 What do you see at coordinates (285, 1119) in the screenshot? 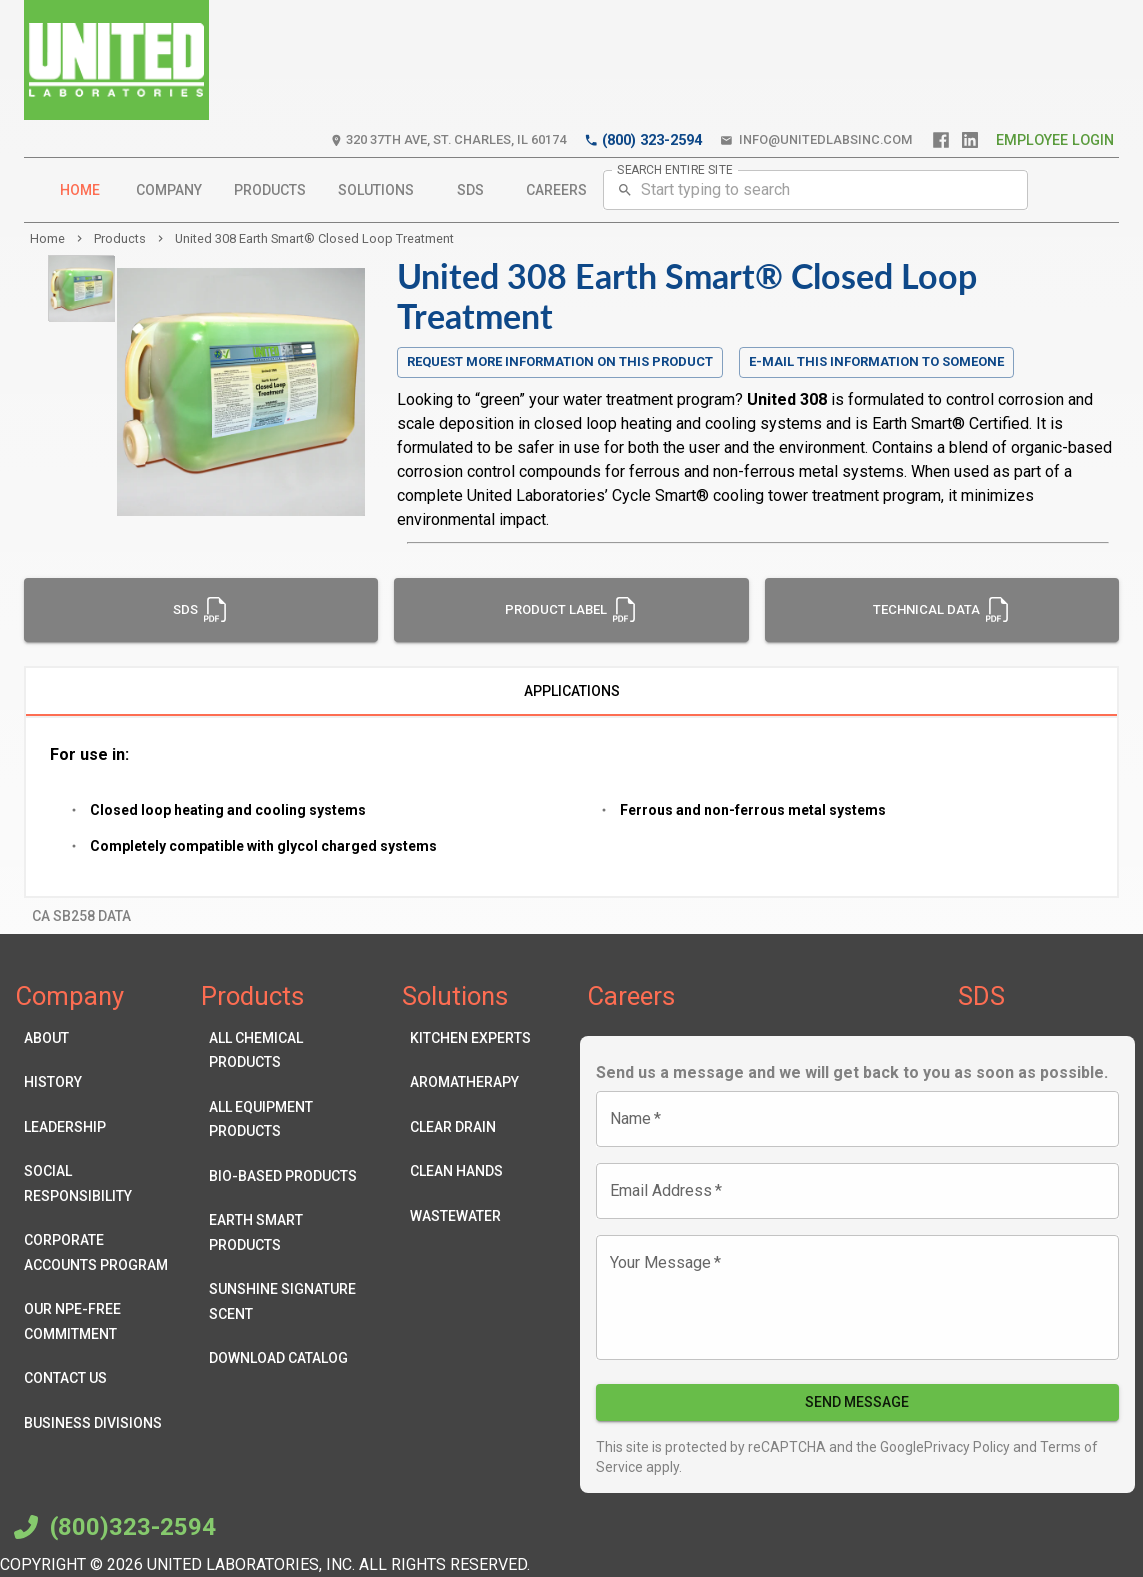
I see `All Equipment Products` at bounding box center [285, 1119].